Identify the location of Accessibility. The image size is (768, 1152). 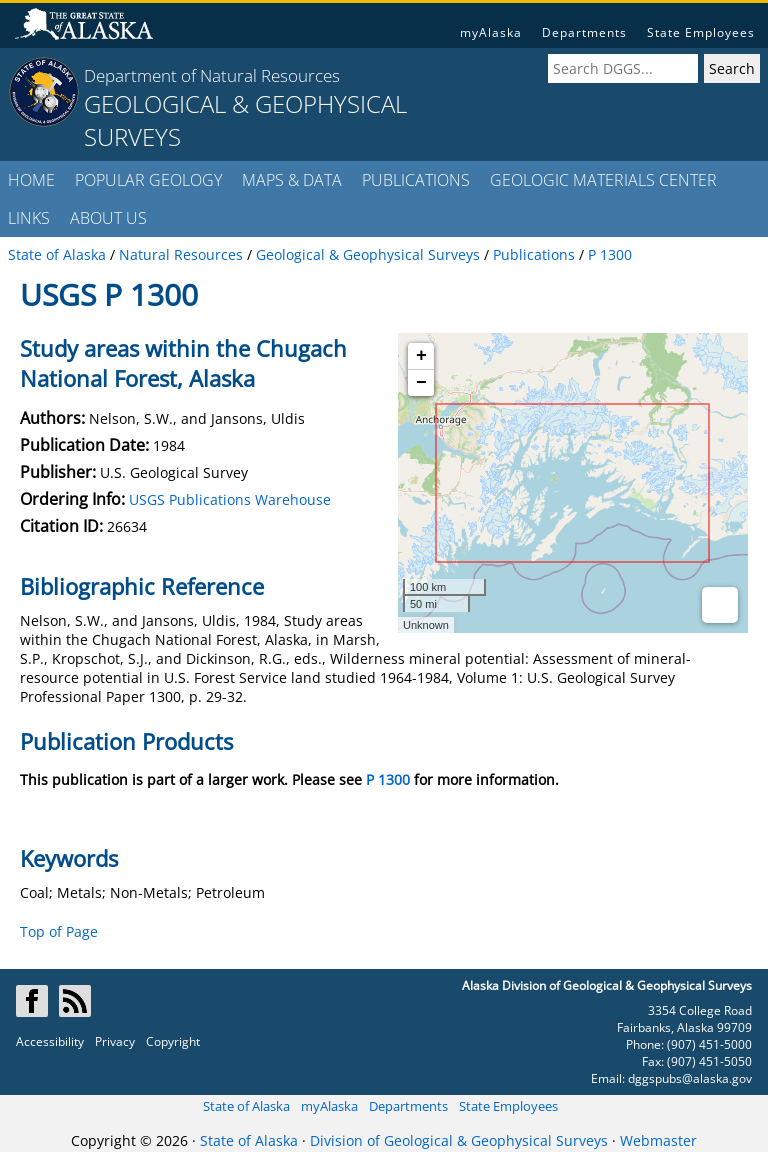
(50, 1041).